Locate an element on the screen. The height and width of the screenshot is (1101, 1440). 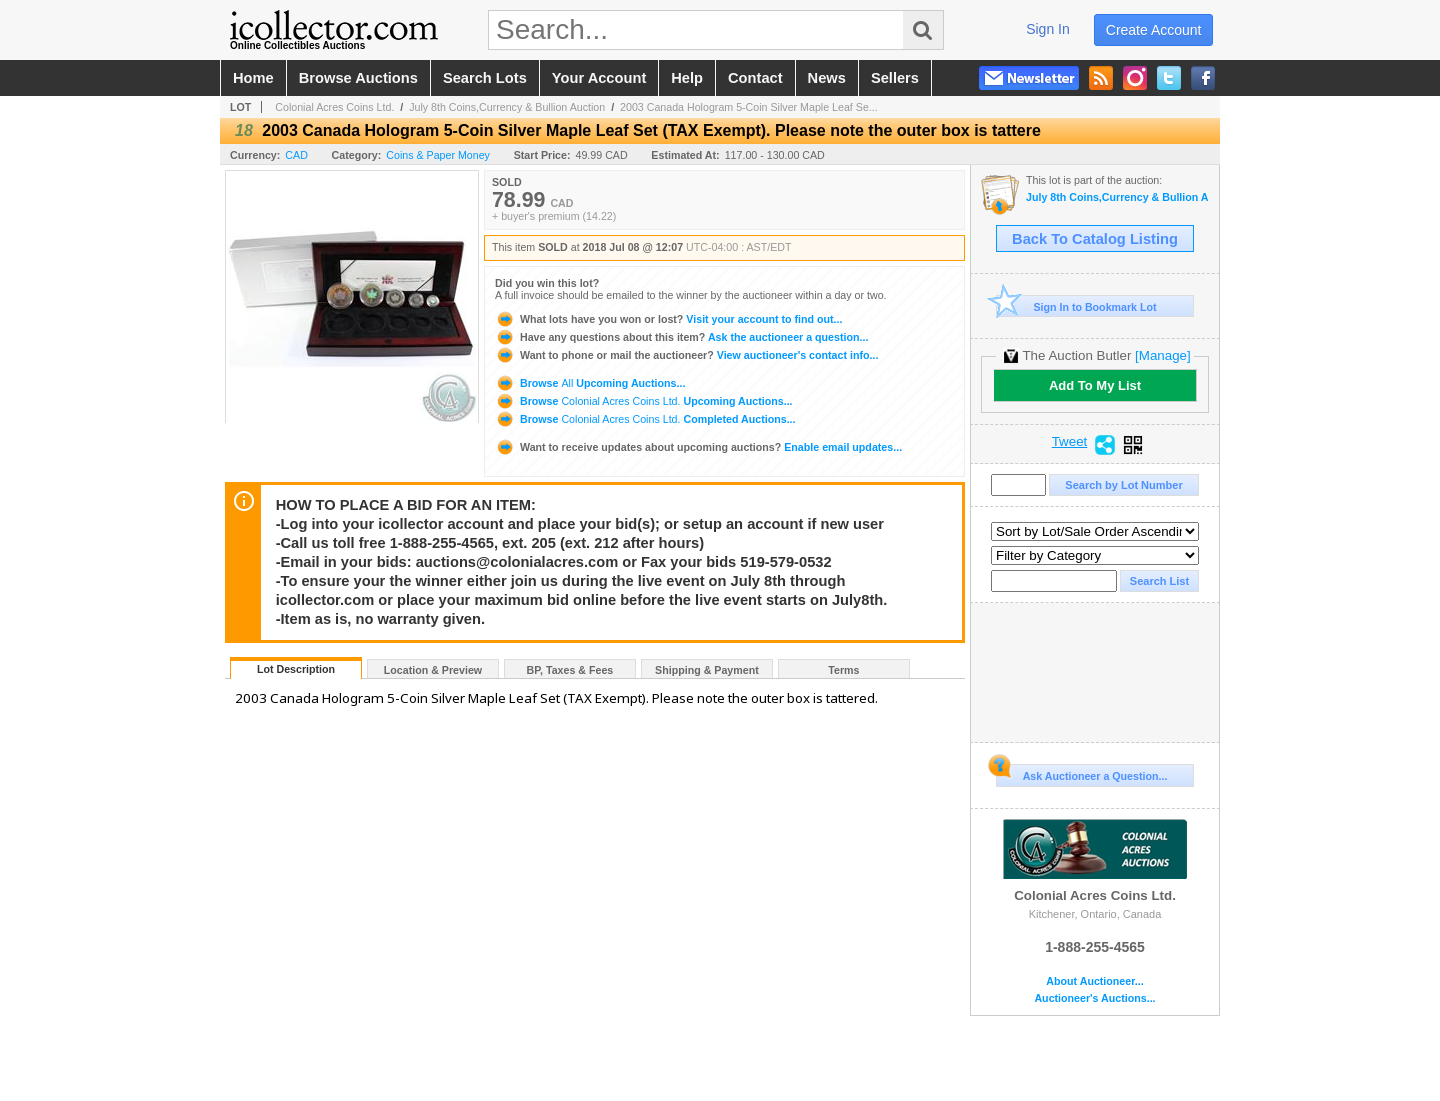
BP, Taxes & Fees is located at coordinates (570, 670).